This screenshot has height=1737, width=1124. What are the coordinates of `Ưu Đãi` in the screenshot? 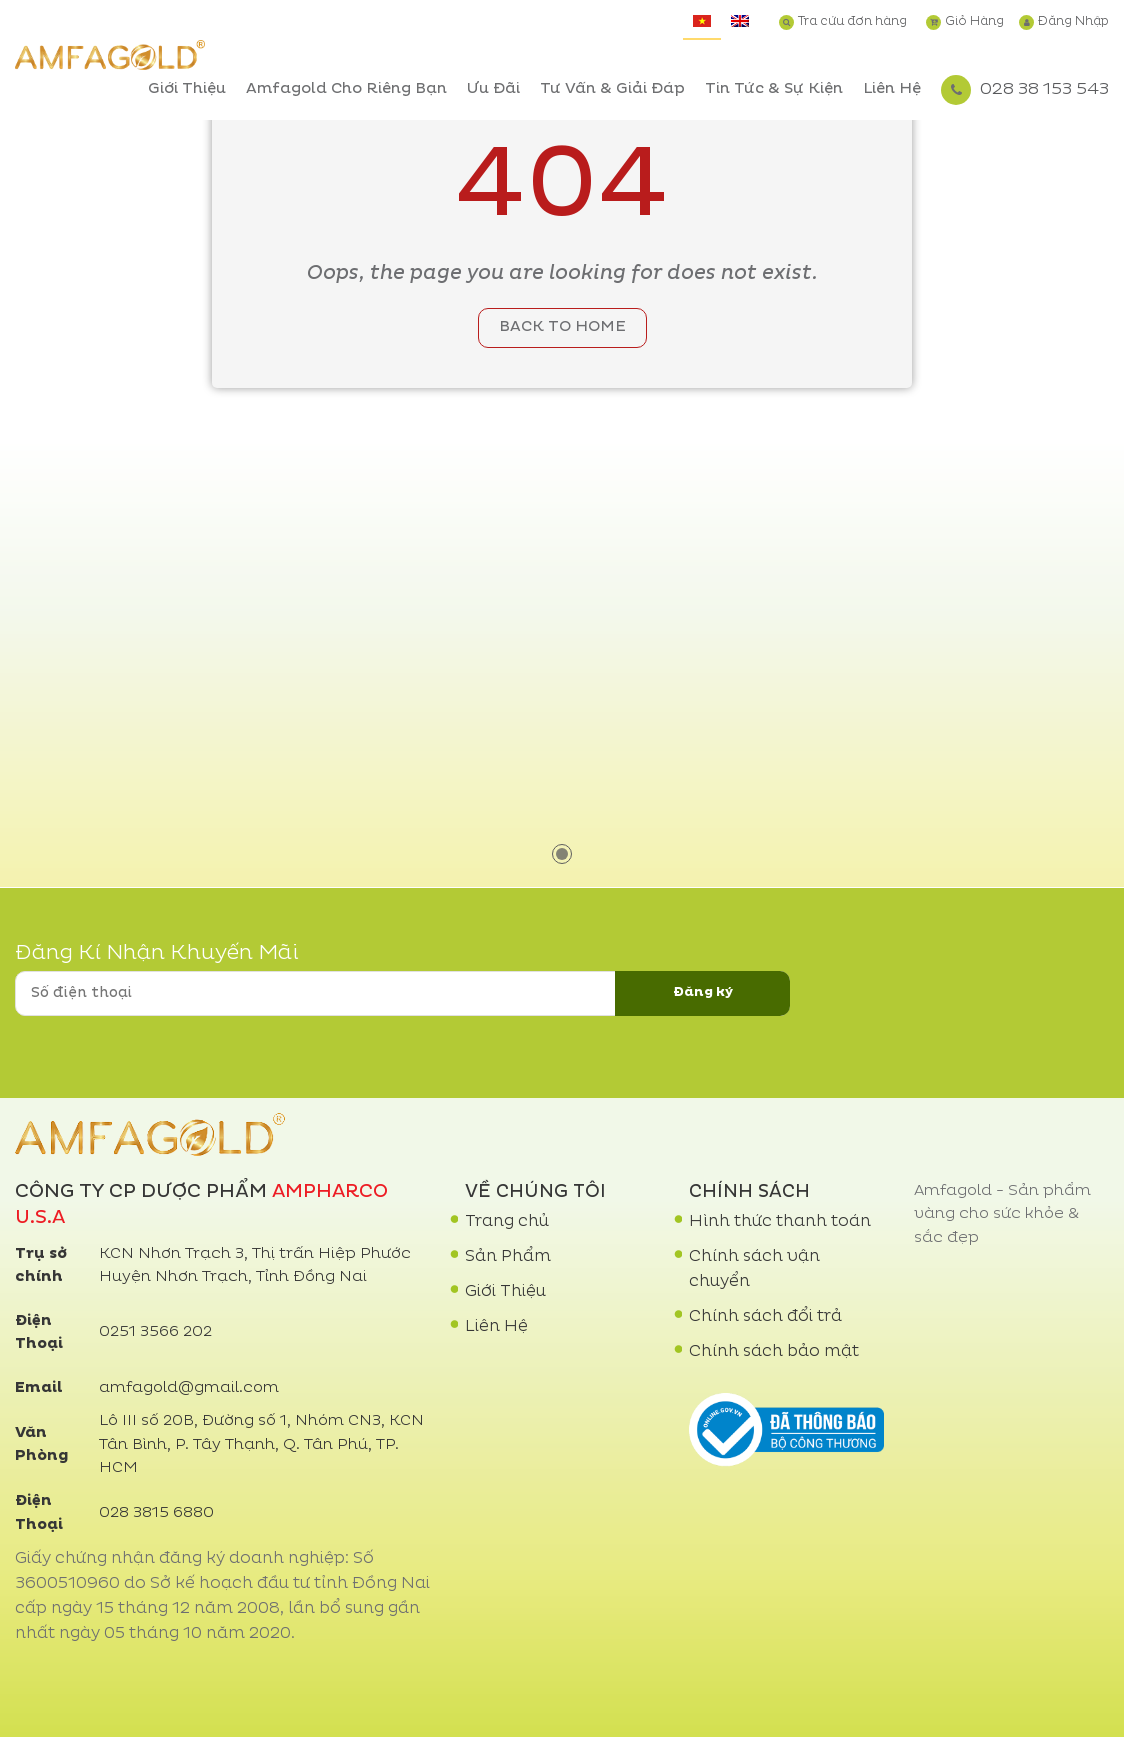 It's located at (493, 89).